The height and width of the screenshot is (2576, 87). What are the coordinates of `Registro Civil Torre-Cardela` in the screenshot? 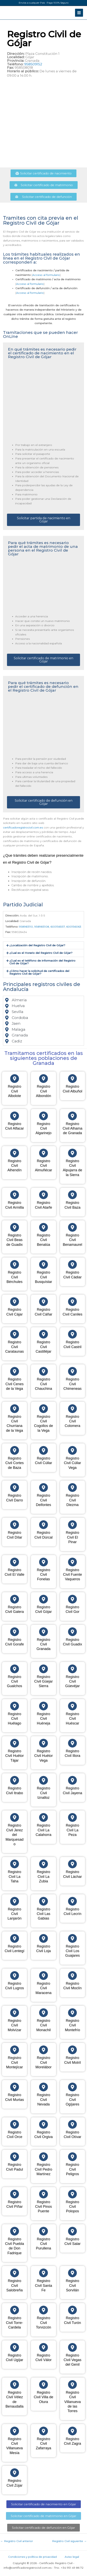 It's located at (14, 2322).